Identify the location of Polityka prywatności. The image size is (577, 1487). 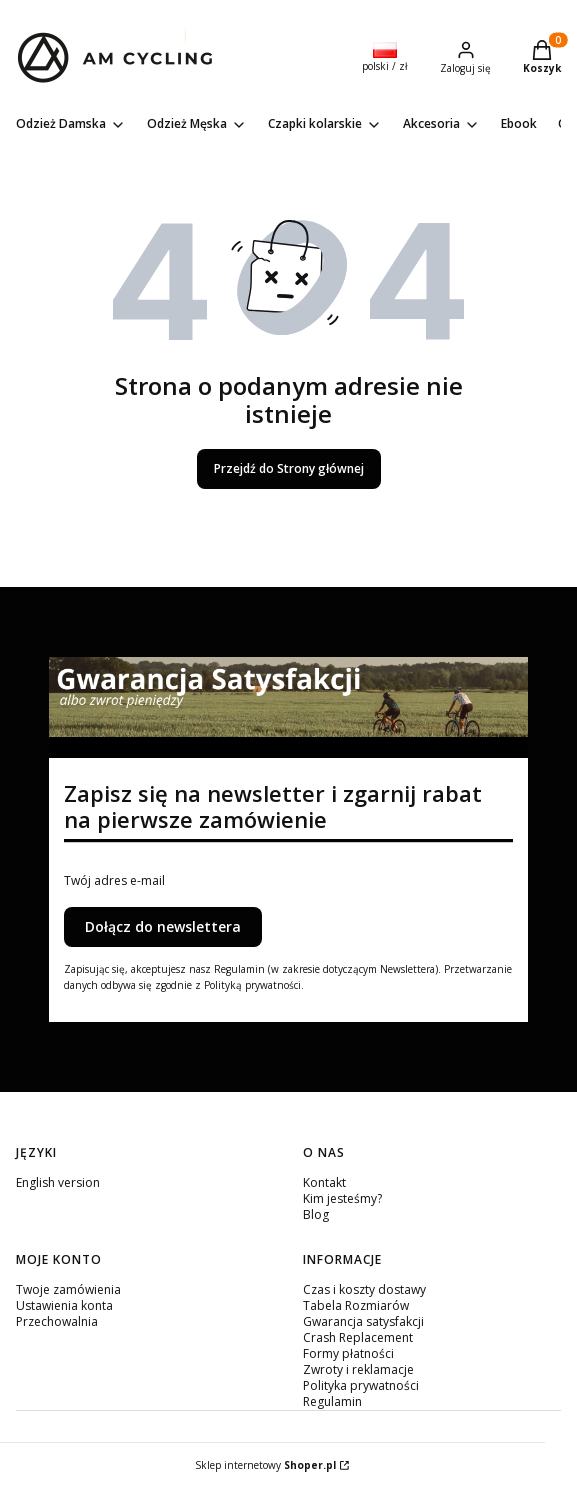
(361, 1385).